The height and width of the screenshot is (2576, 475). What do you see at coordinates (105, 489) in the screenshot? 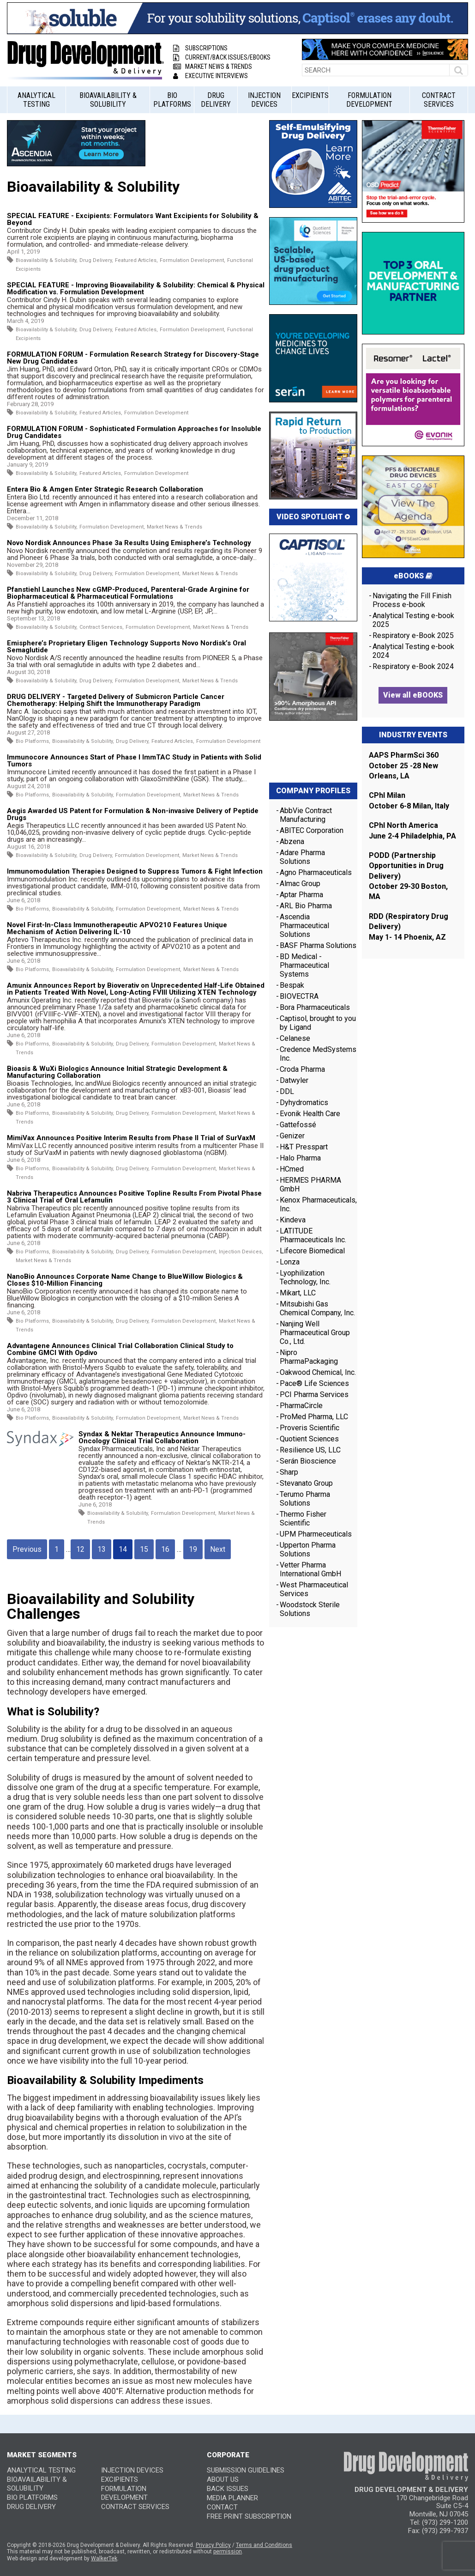
I see `Entera Bio & Amgen Enter Strategic Research Collaboration` at bounding box center [105, 489].